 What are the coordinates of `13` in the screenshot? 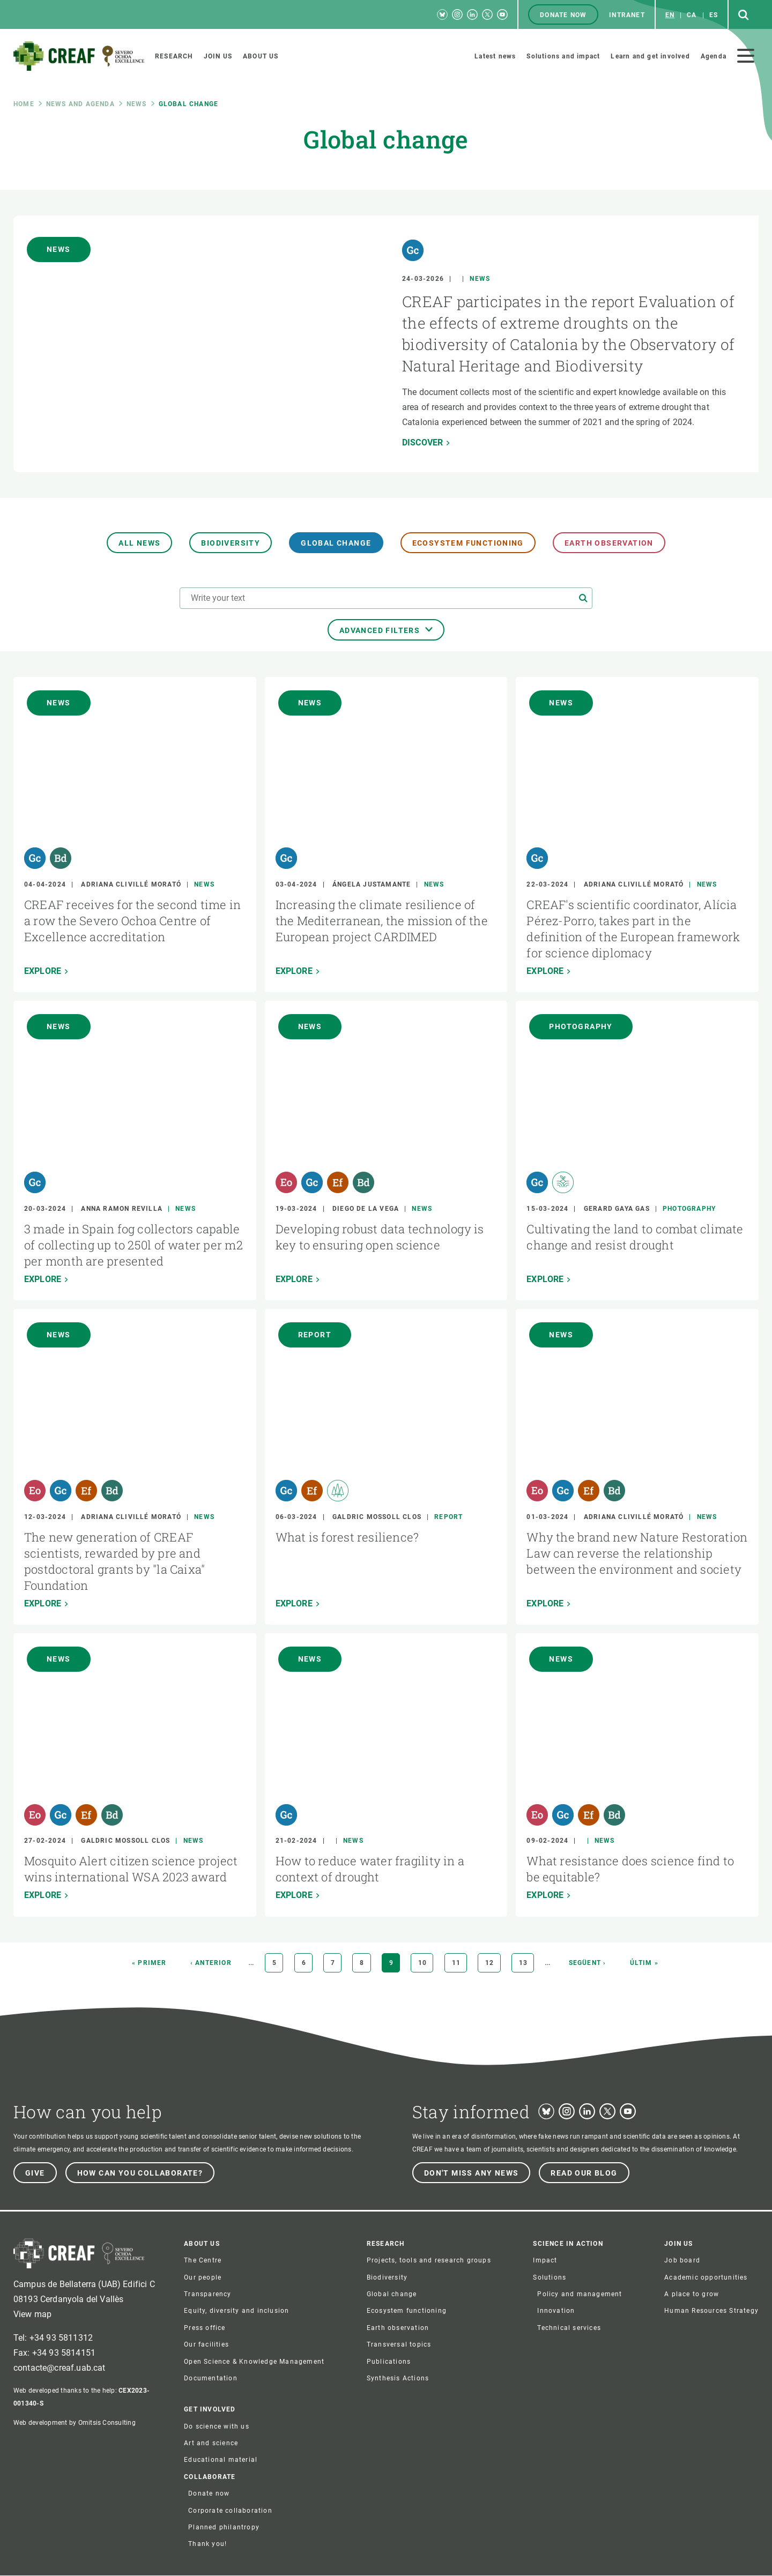 It's located at (526, 1963).